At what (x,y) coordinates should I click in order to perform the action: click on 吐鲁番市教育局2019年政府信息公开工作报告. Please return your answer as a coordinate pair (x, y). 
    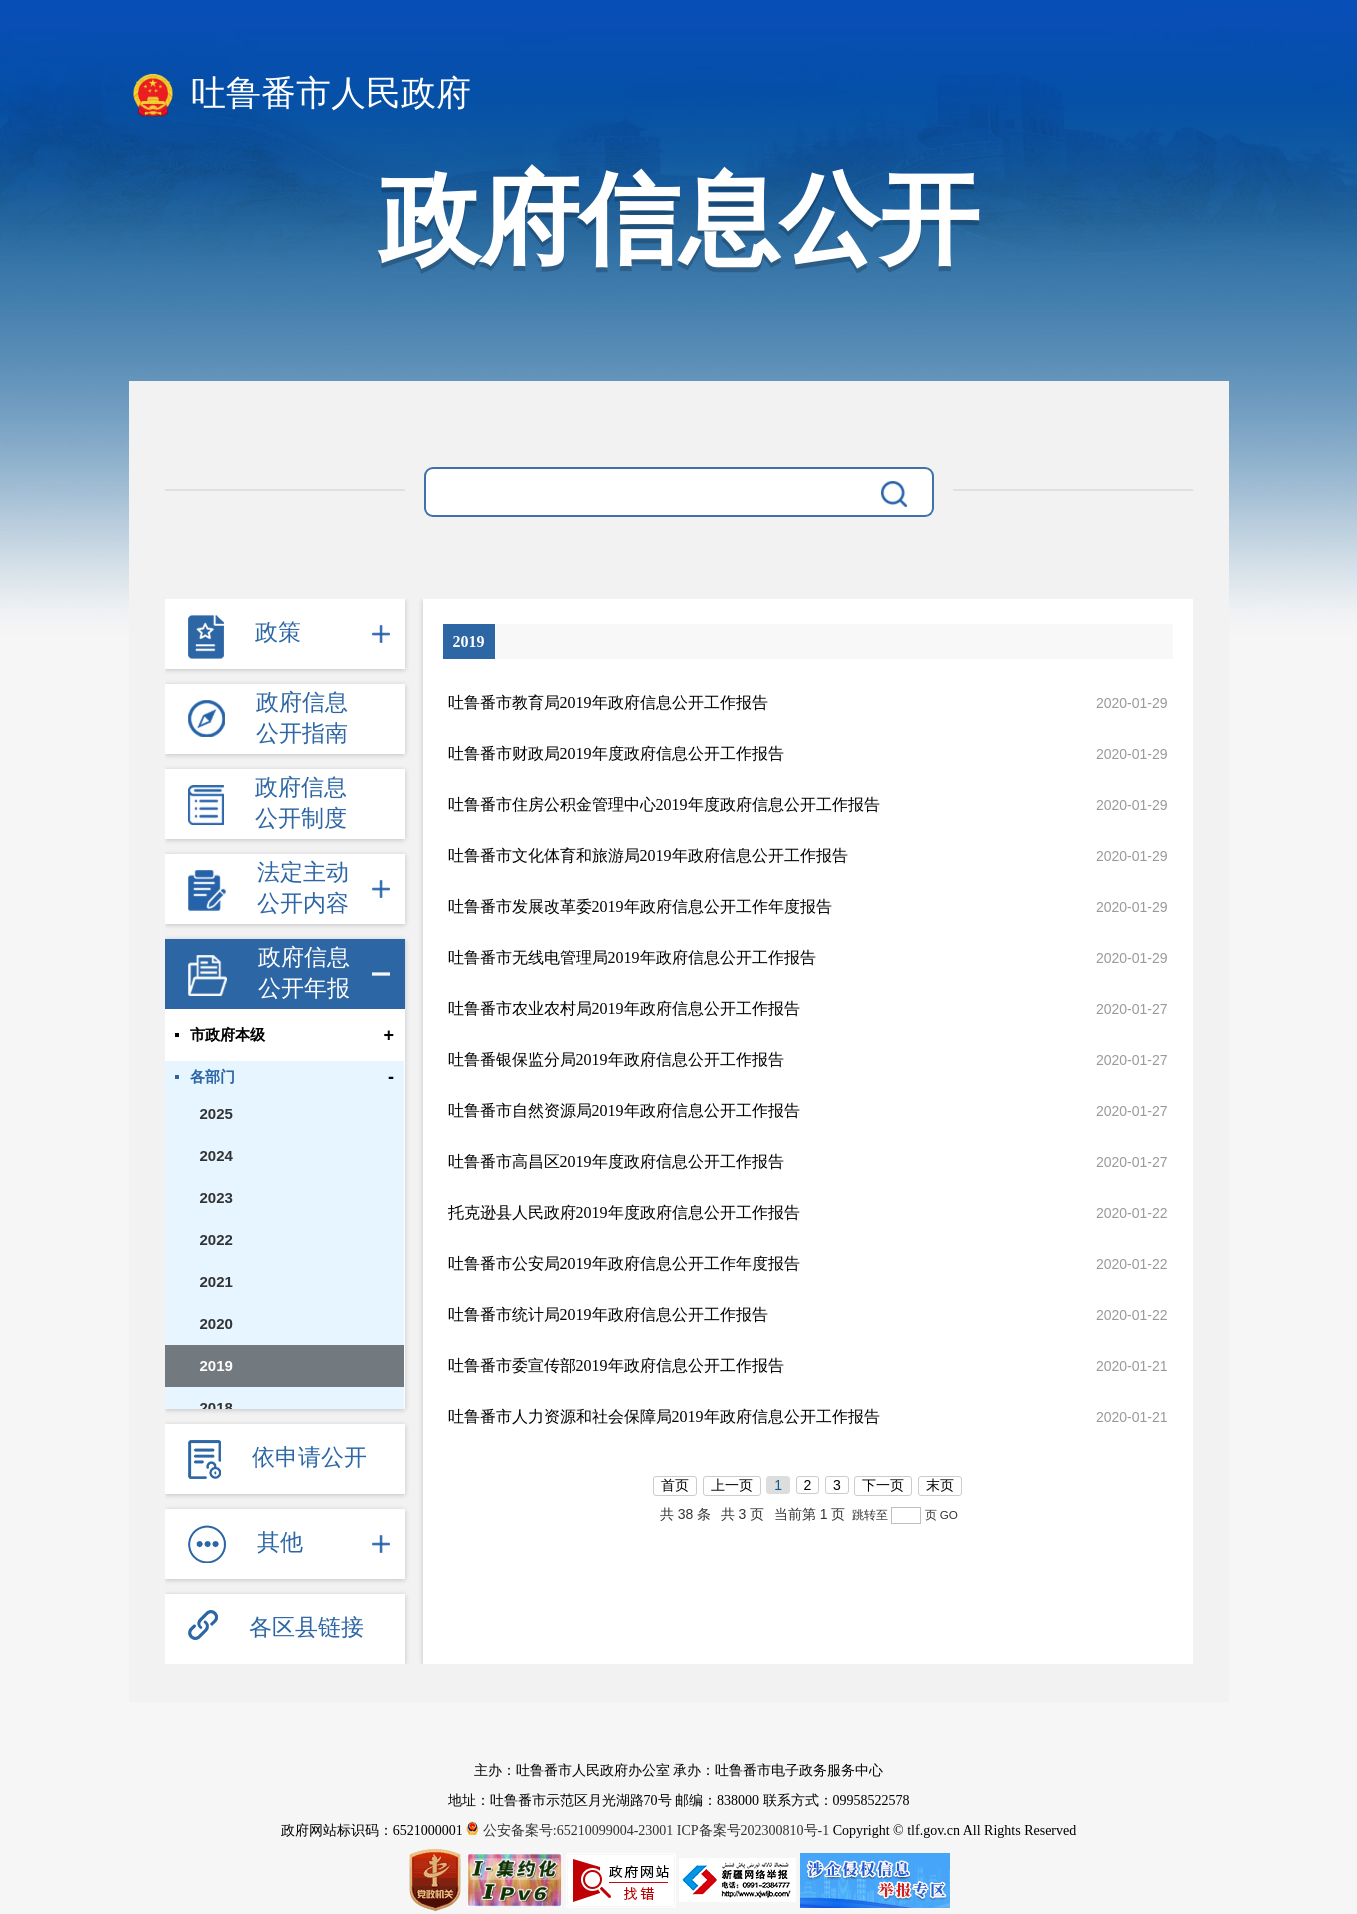
    Looking at the image, I should click on (608, 702).